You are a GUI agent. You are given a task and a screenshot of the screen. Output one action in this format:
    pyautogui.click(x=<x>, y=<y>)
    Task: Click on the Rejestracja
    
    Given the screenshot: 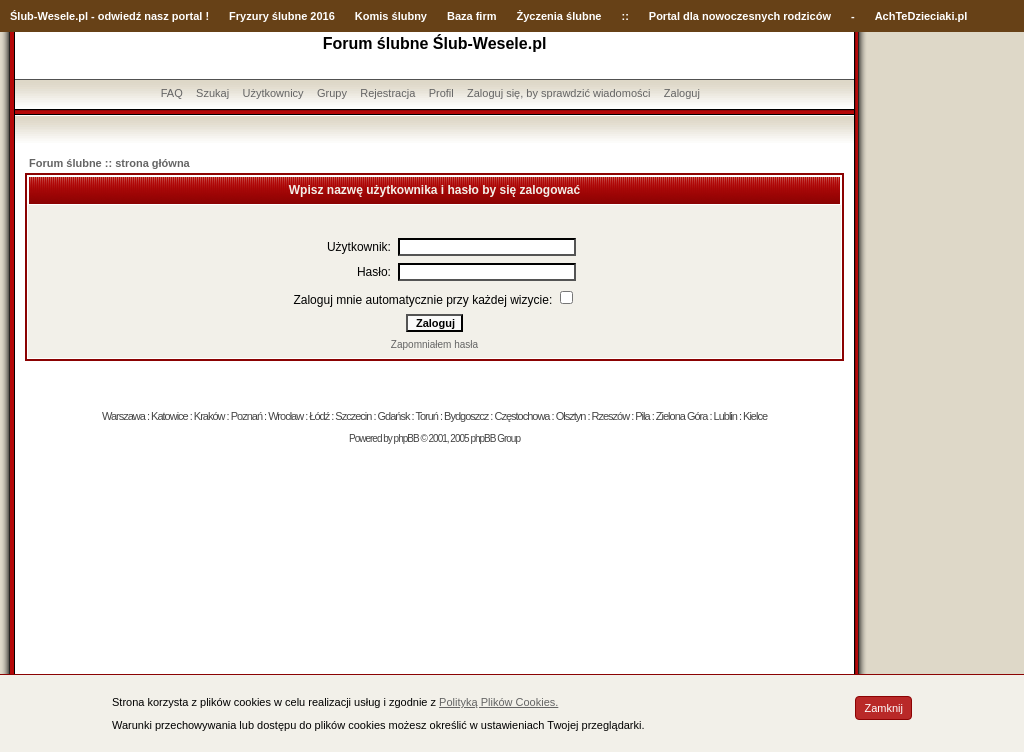 What is the action you would take?
    pyautogui.click(x=387, y=93)
    